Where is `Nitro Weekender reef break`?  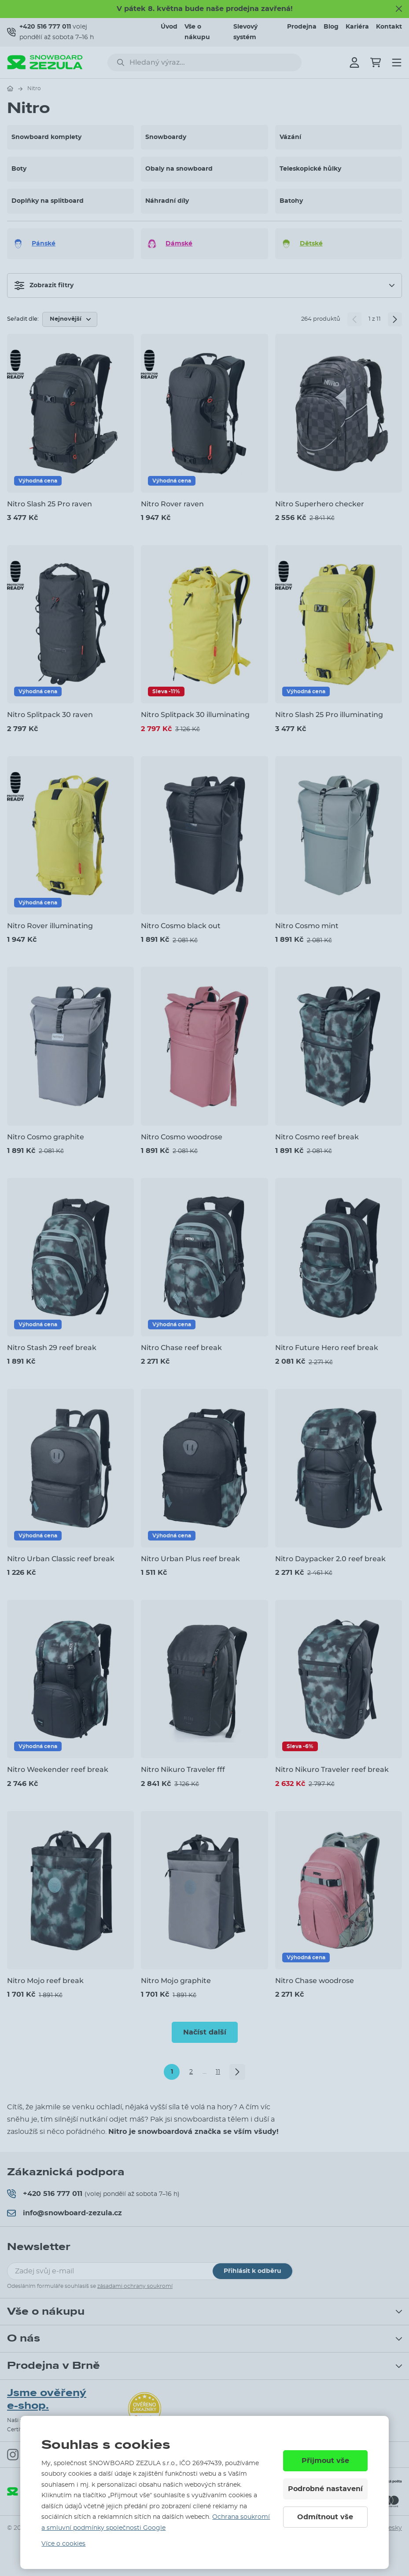 Nitro Weekender reef break is located at coordinates (57, 1769).